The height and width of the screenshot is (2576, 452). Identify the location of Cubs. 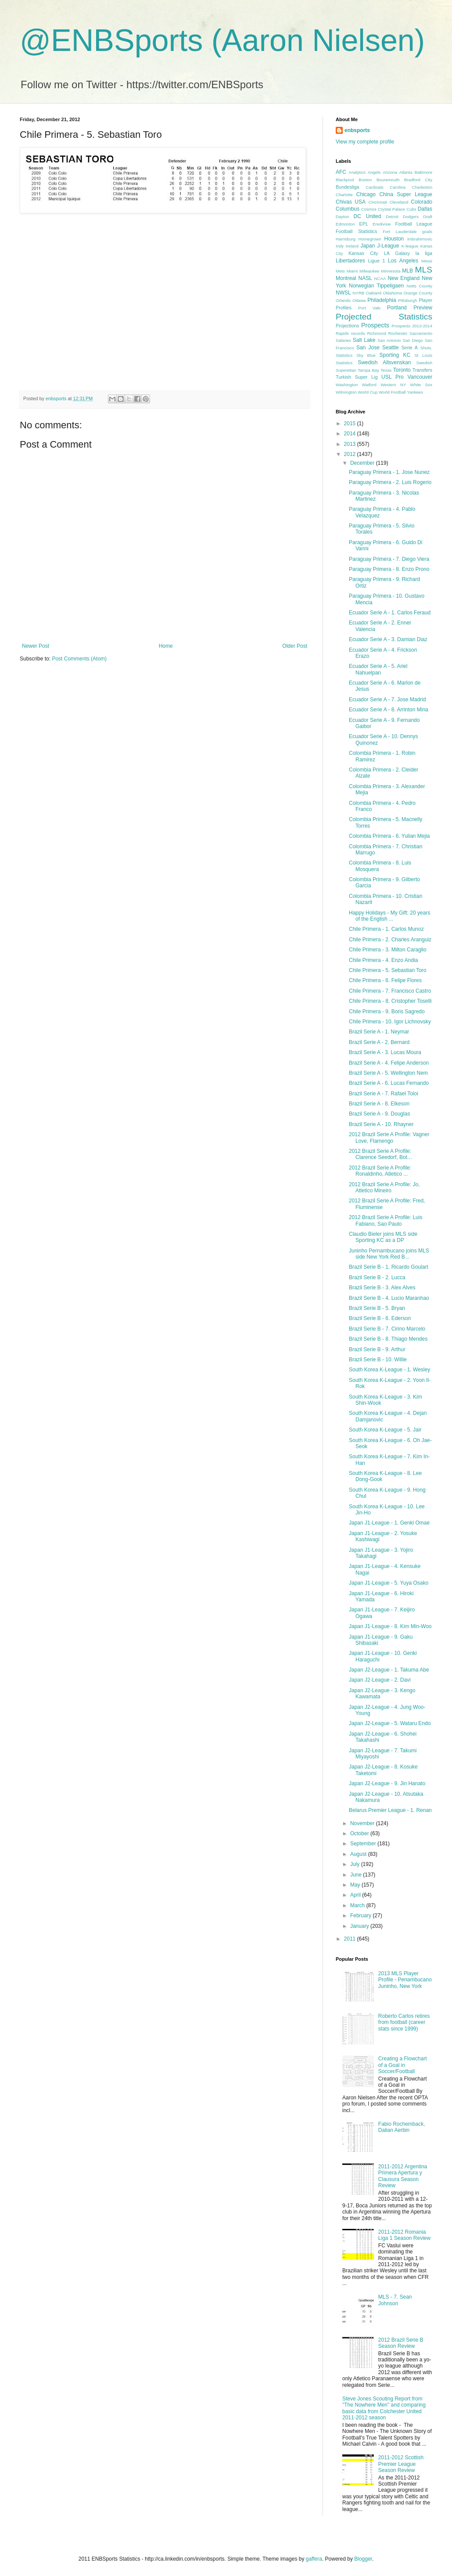
(411, 209).